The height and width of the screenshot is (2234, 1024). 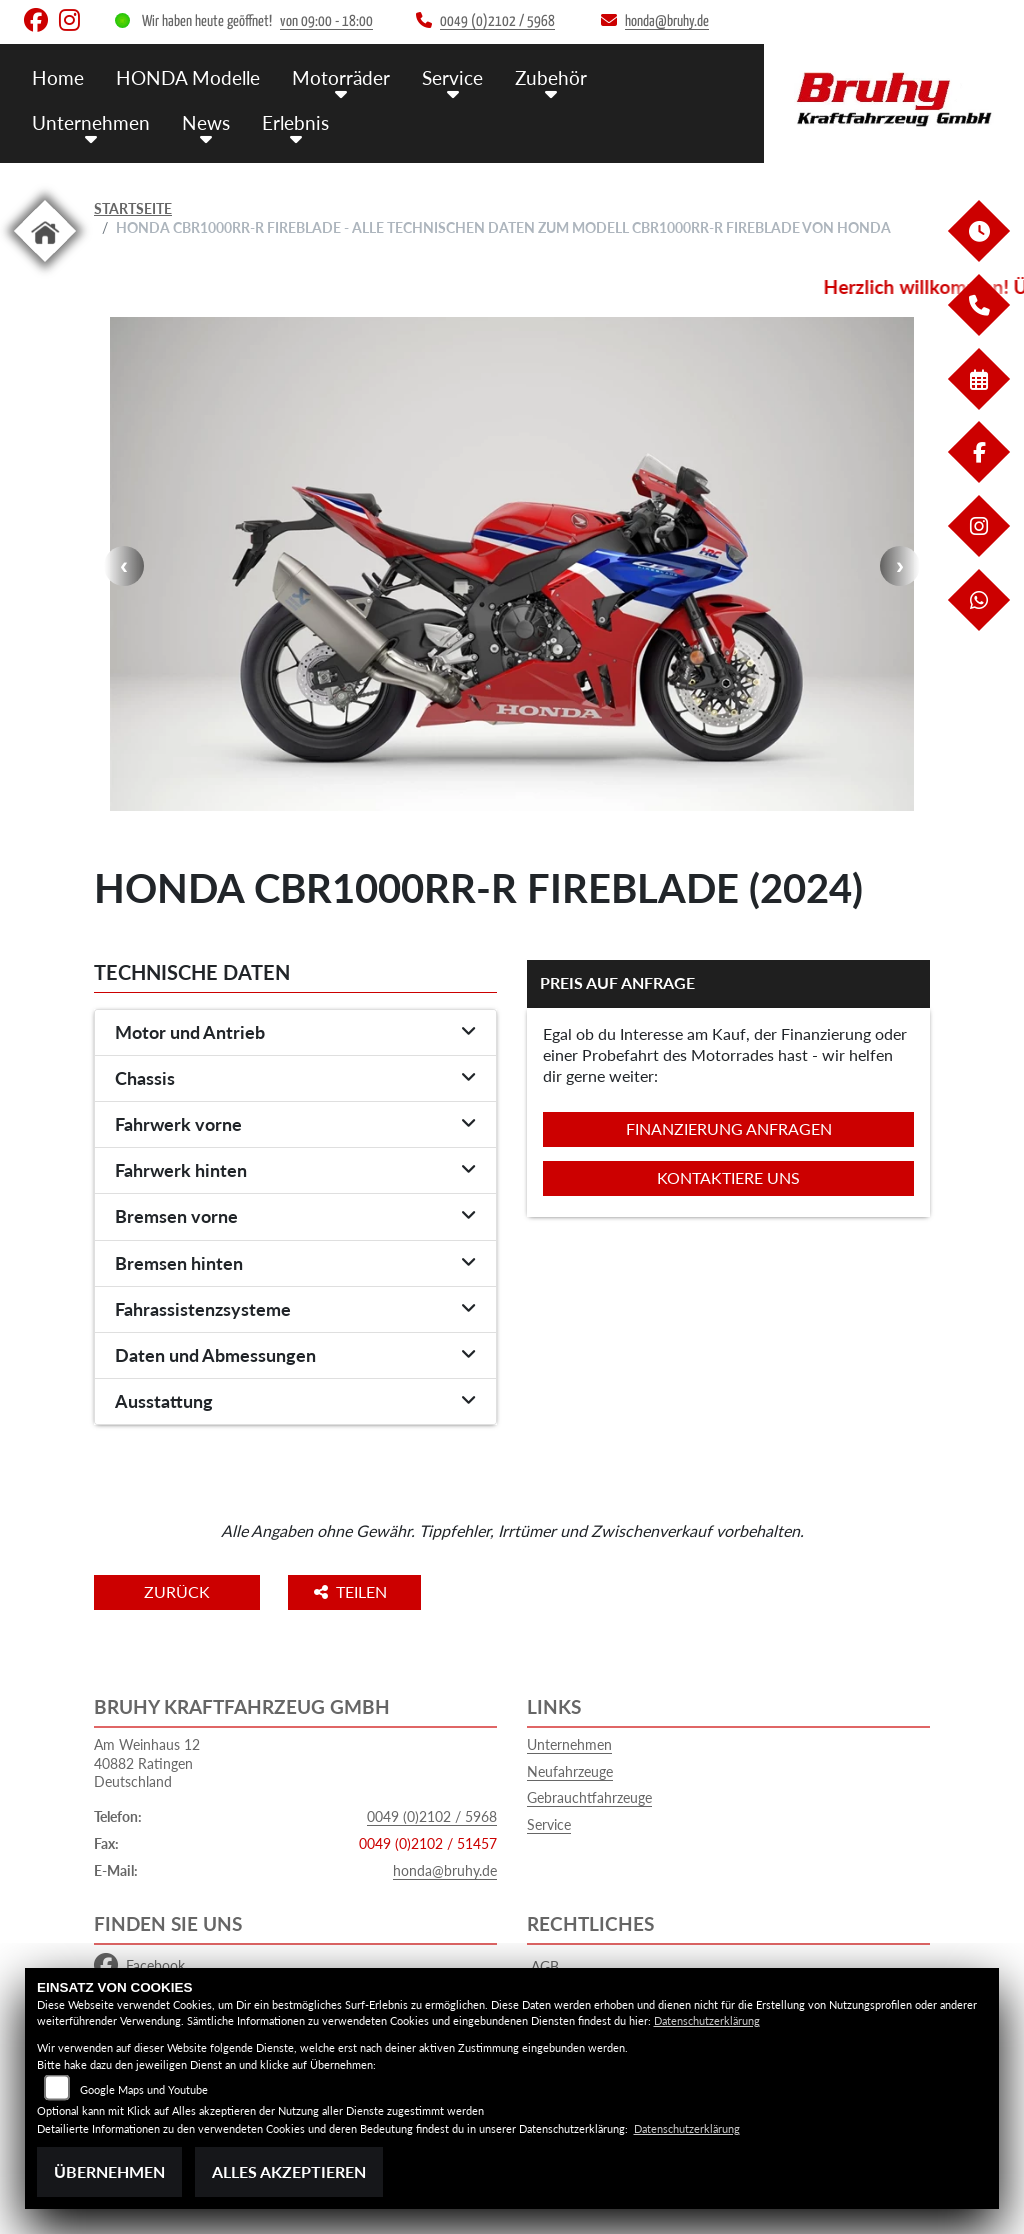 I want to click on 0049 (0)2102 / 5968, so click(x=432, y=1816).